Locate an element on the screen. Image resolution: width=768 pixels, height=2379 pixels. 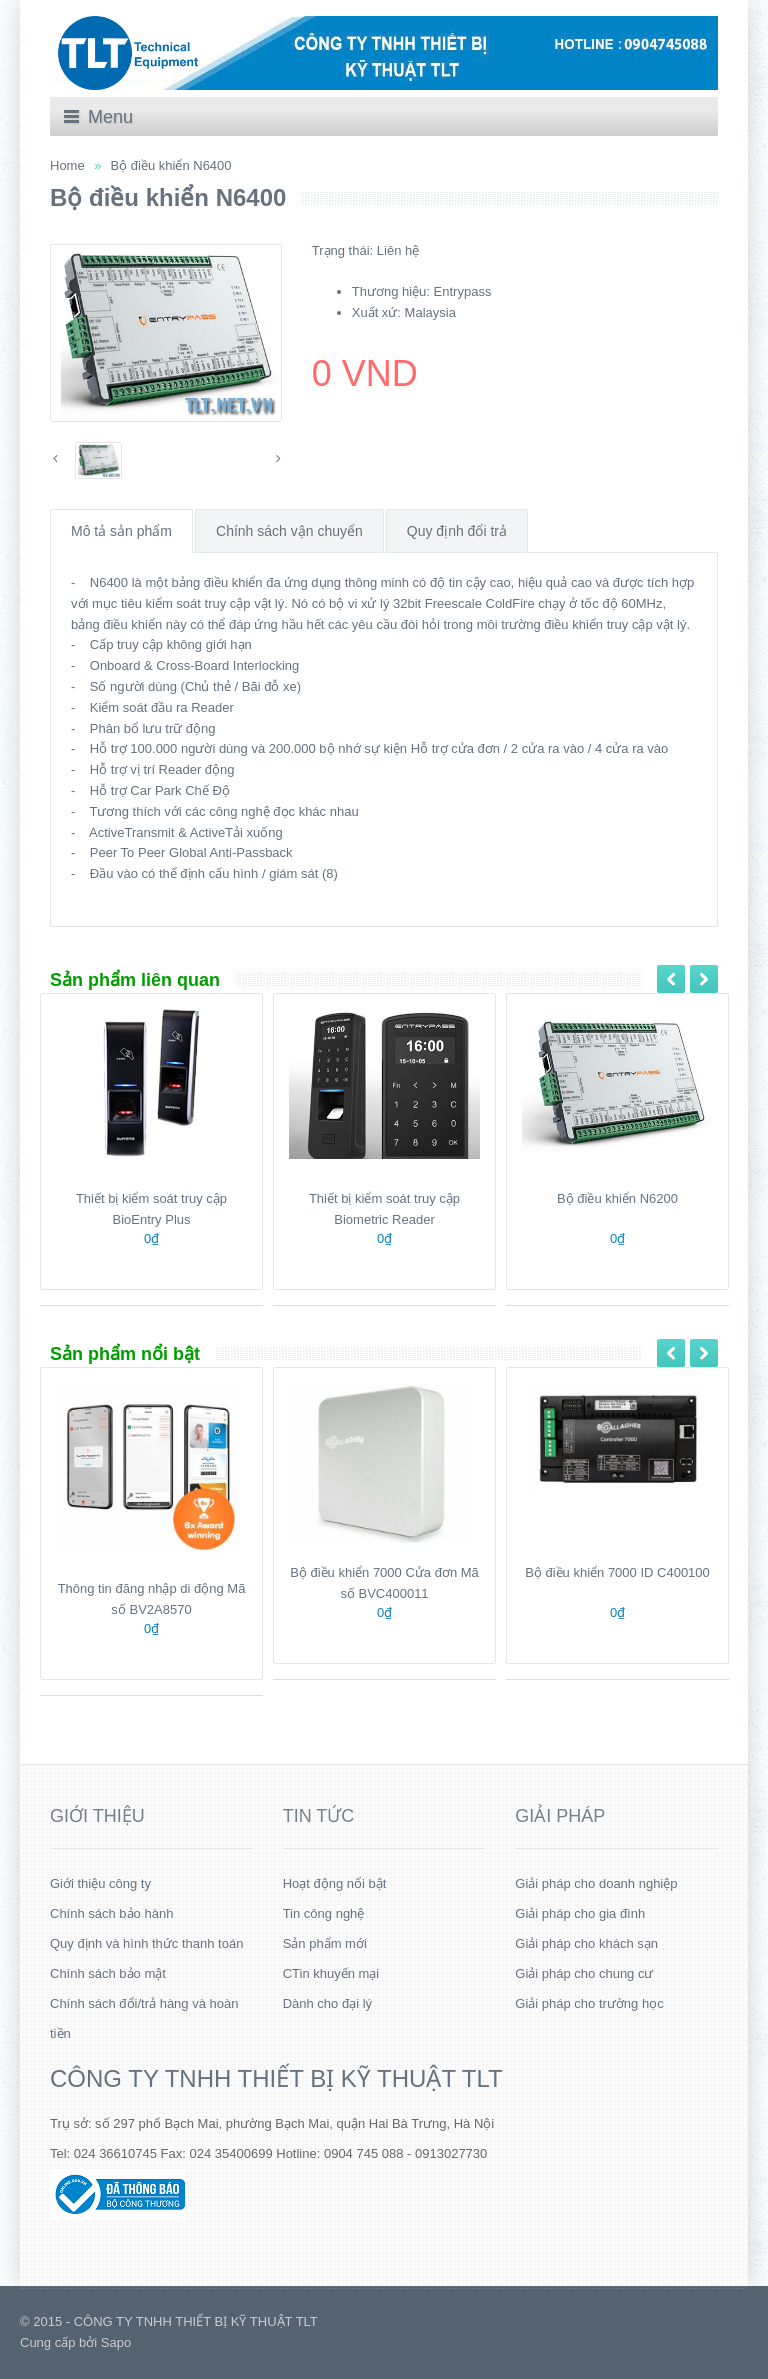
Malaysia is located at coordinates (430, 312).